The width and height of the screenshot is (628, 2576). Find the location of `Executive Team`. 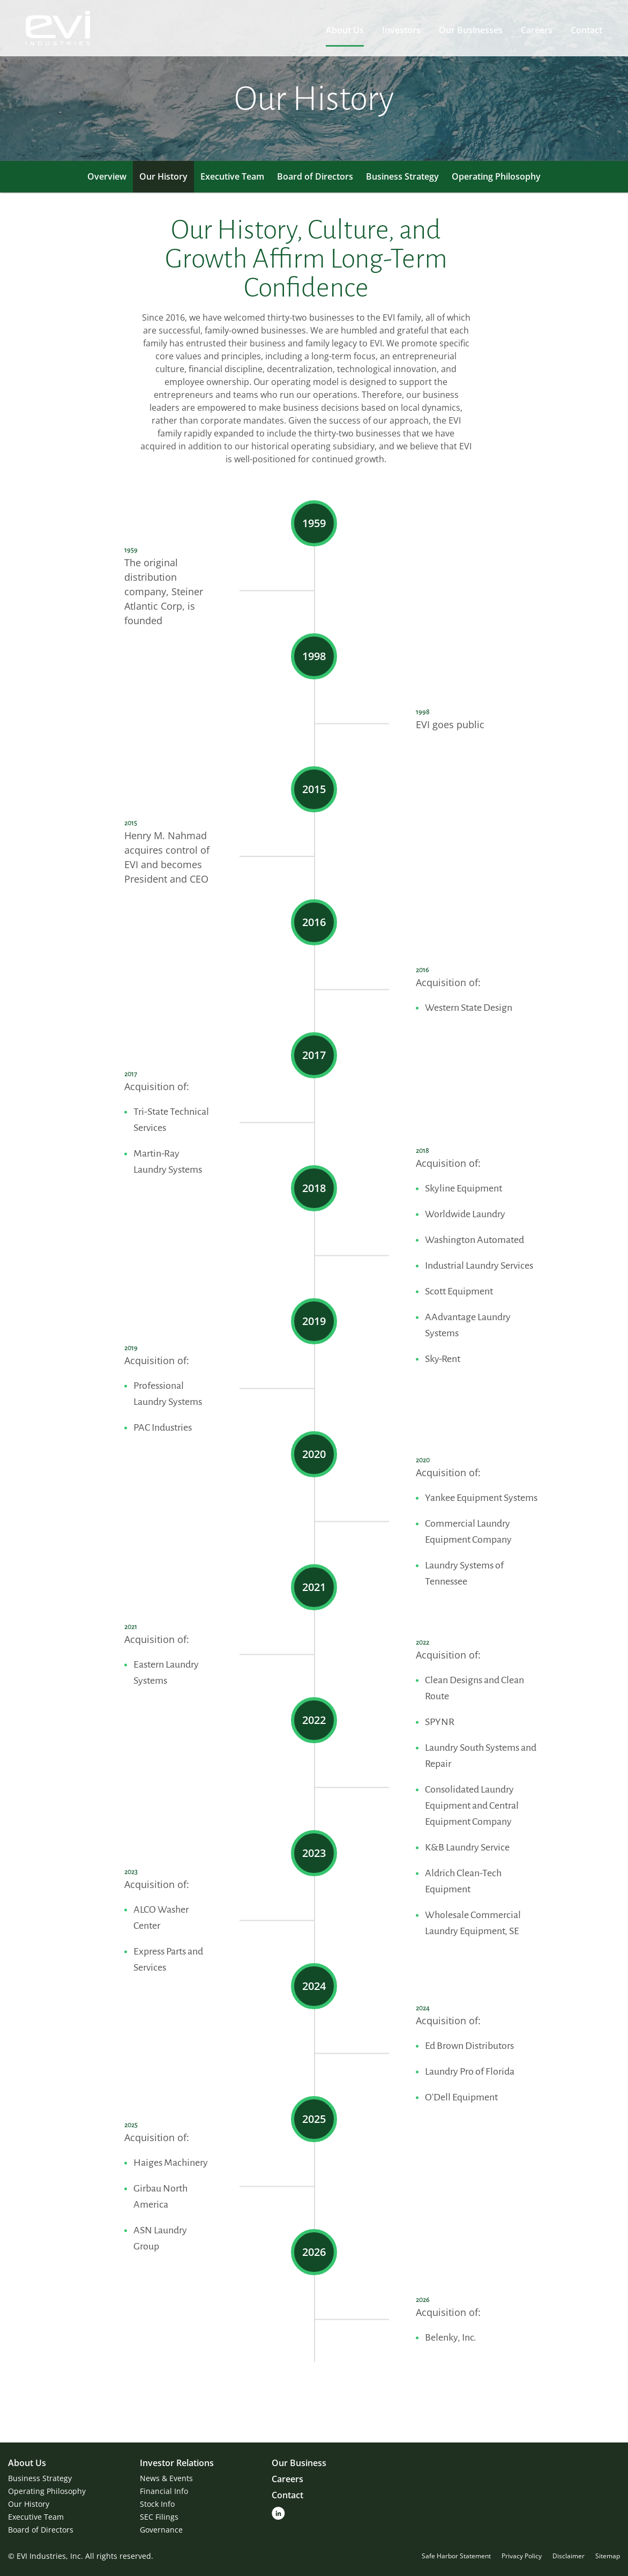

Executive Team is located at coordinates (232, 176).